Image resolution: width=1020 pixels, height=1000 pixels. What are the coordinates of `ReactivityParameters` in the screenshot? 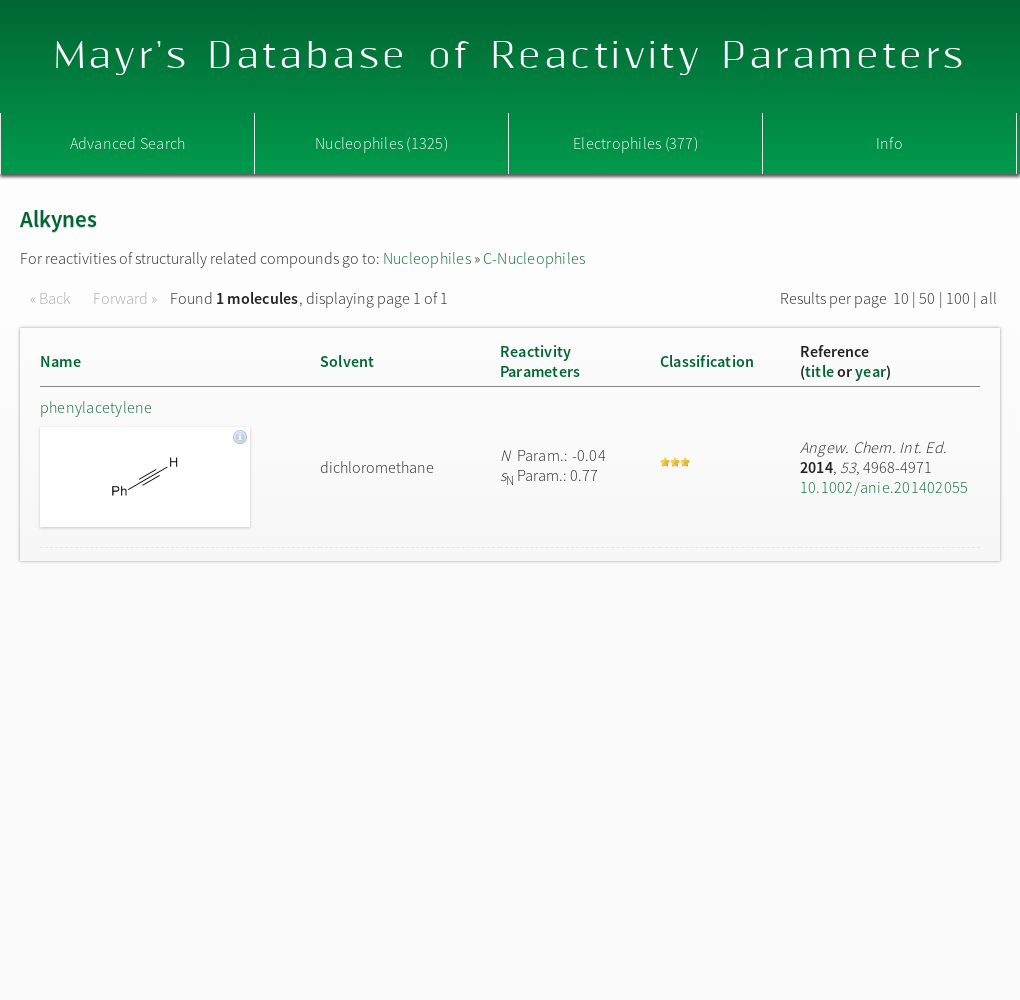 It's located at (540, 361).